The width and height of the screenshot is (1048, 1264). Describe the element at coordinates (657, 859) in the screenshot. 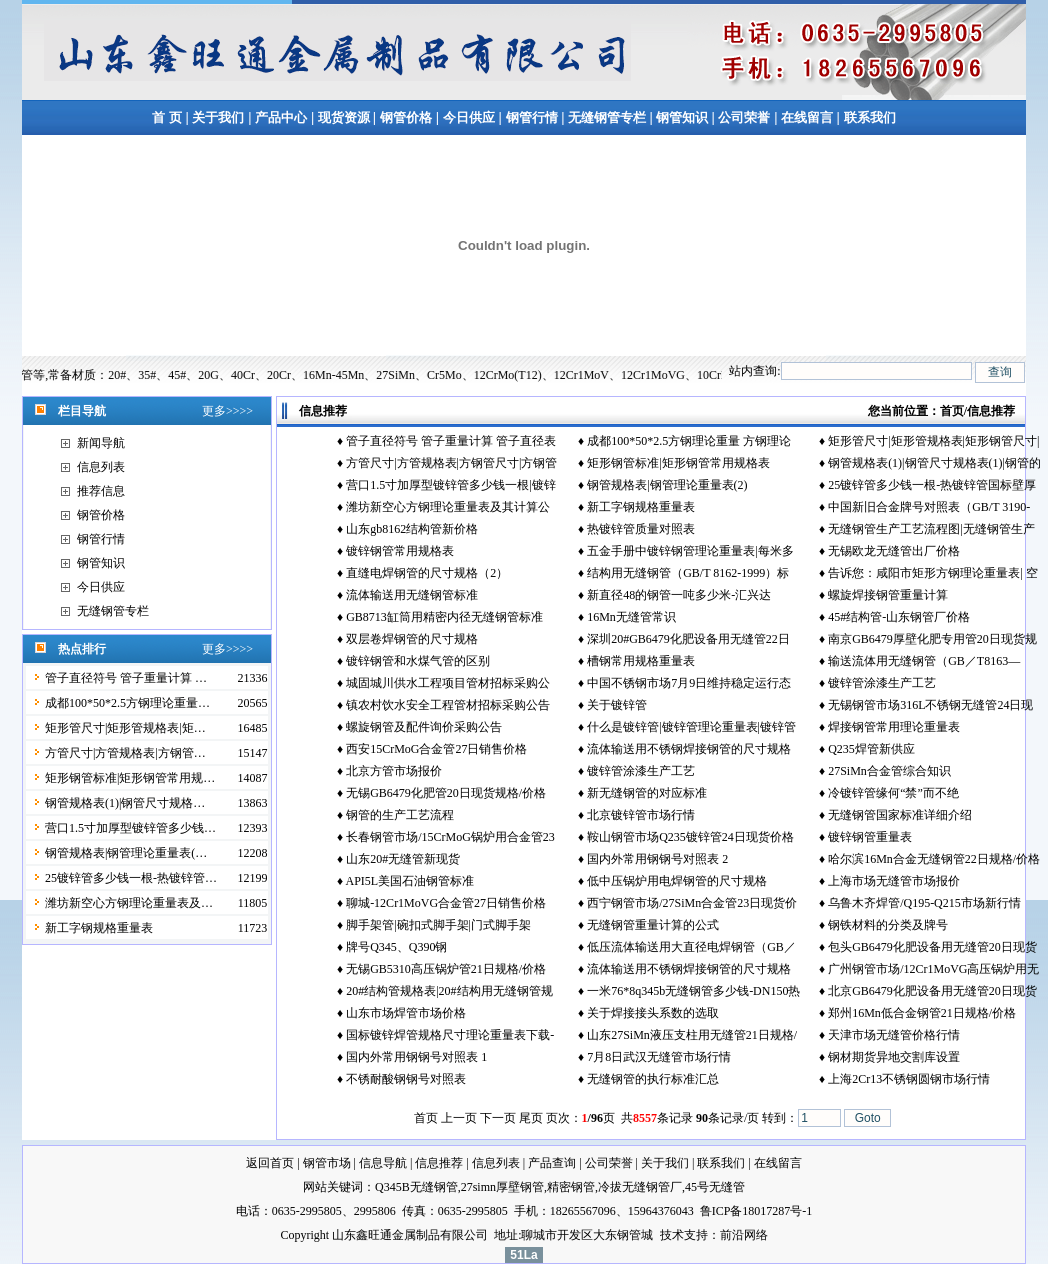

I see `国内外常用钢钢号对照表 2` at that location.